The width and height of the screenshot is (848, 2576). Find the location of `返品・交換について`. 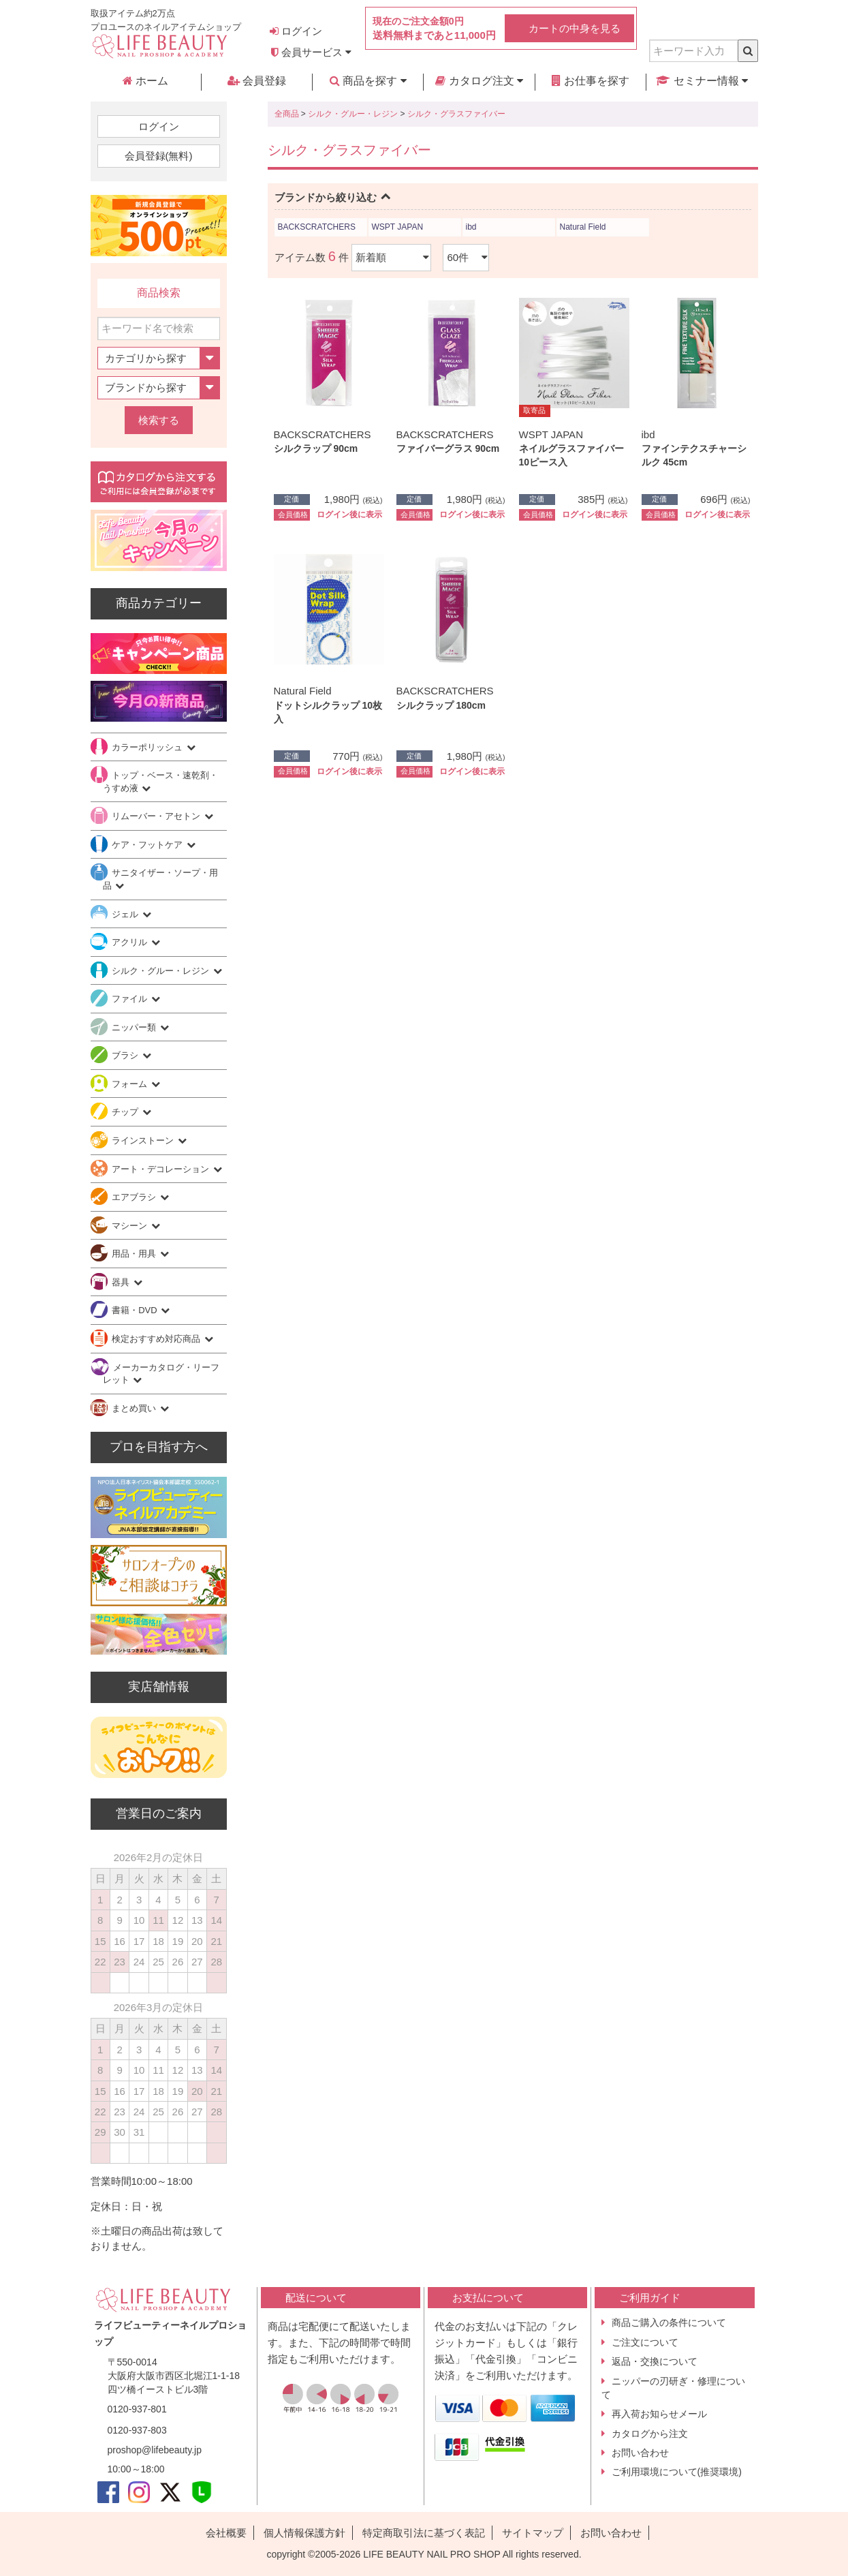

返品・交換について is located at coordinates (654, 2361).